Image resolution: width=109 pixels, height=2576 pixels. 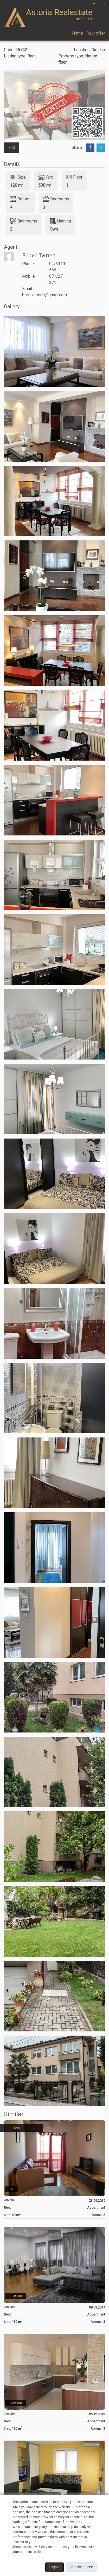 What do you see at coordinates (45, 177) in the screenshot?
I see `Yard` at bounding box center [45, 177].